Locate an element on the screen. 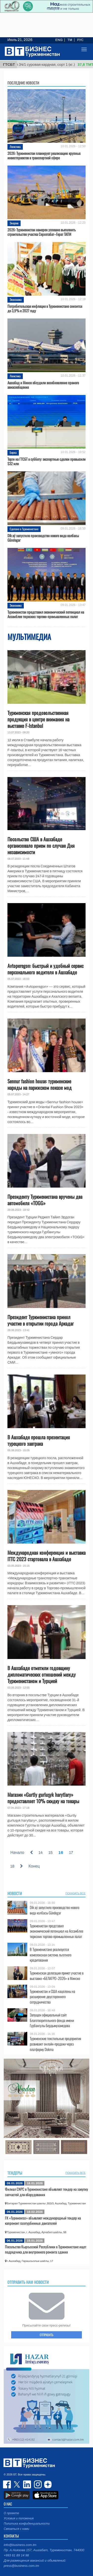 This screenshot has height=2576, width=93. Туркменская продовольственная продукция в центре внимания на выставке F-Istanbul is located at coordinates (38, 719).